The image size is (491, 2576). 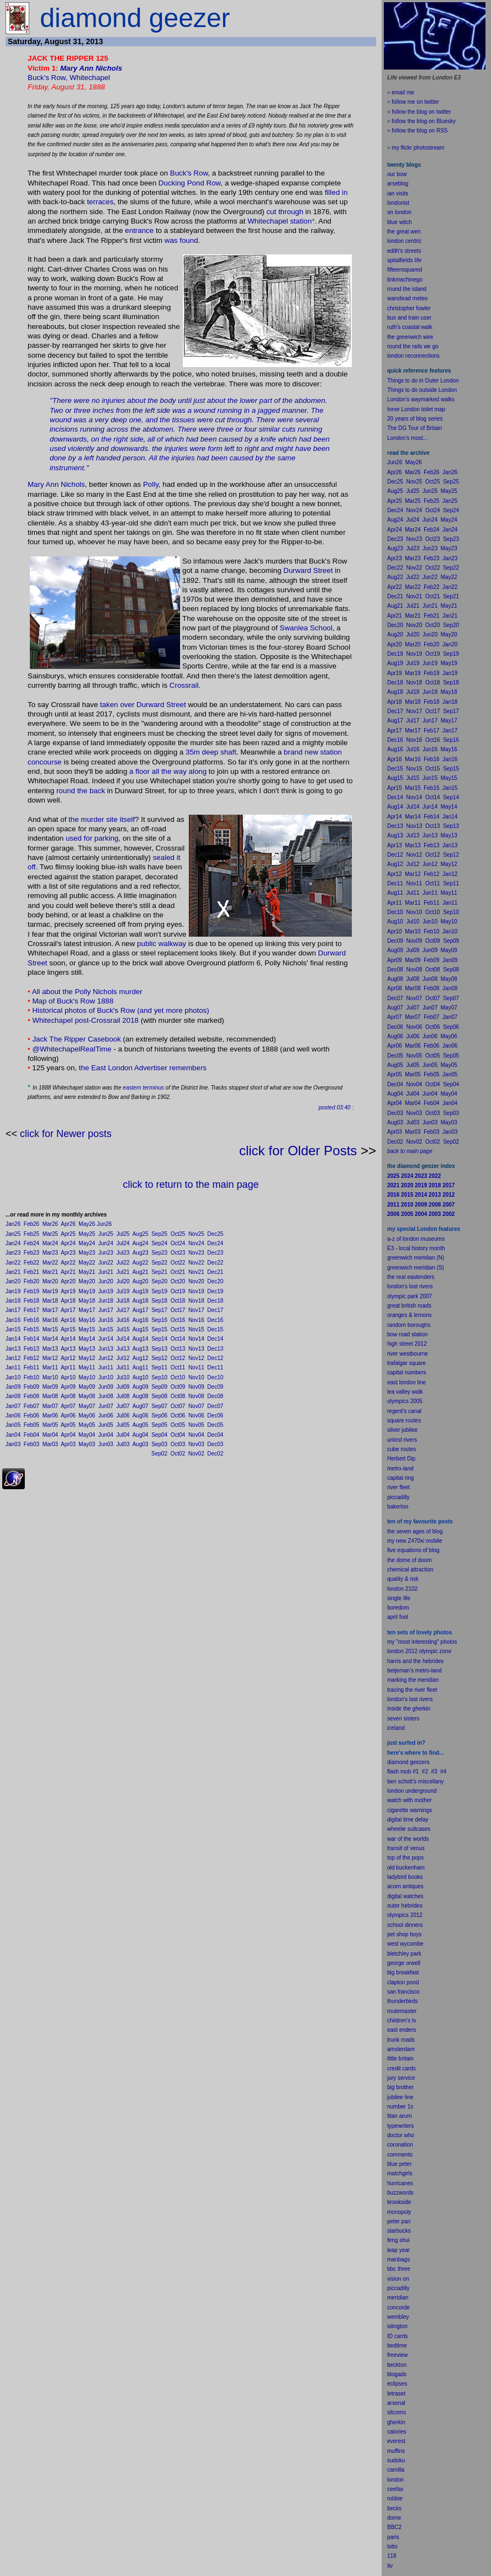 I want to click on bbc three, so click(x=398, y=2269).